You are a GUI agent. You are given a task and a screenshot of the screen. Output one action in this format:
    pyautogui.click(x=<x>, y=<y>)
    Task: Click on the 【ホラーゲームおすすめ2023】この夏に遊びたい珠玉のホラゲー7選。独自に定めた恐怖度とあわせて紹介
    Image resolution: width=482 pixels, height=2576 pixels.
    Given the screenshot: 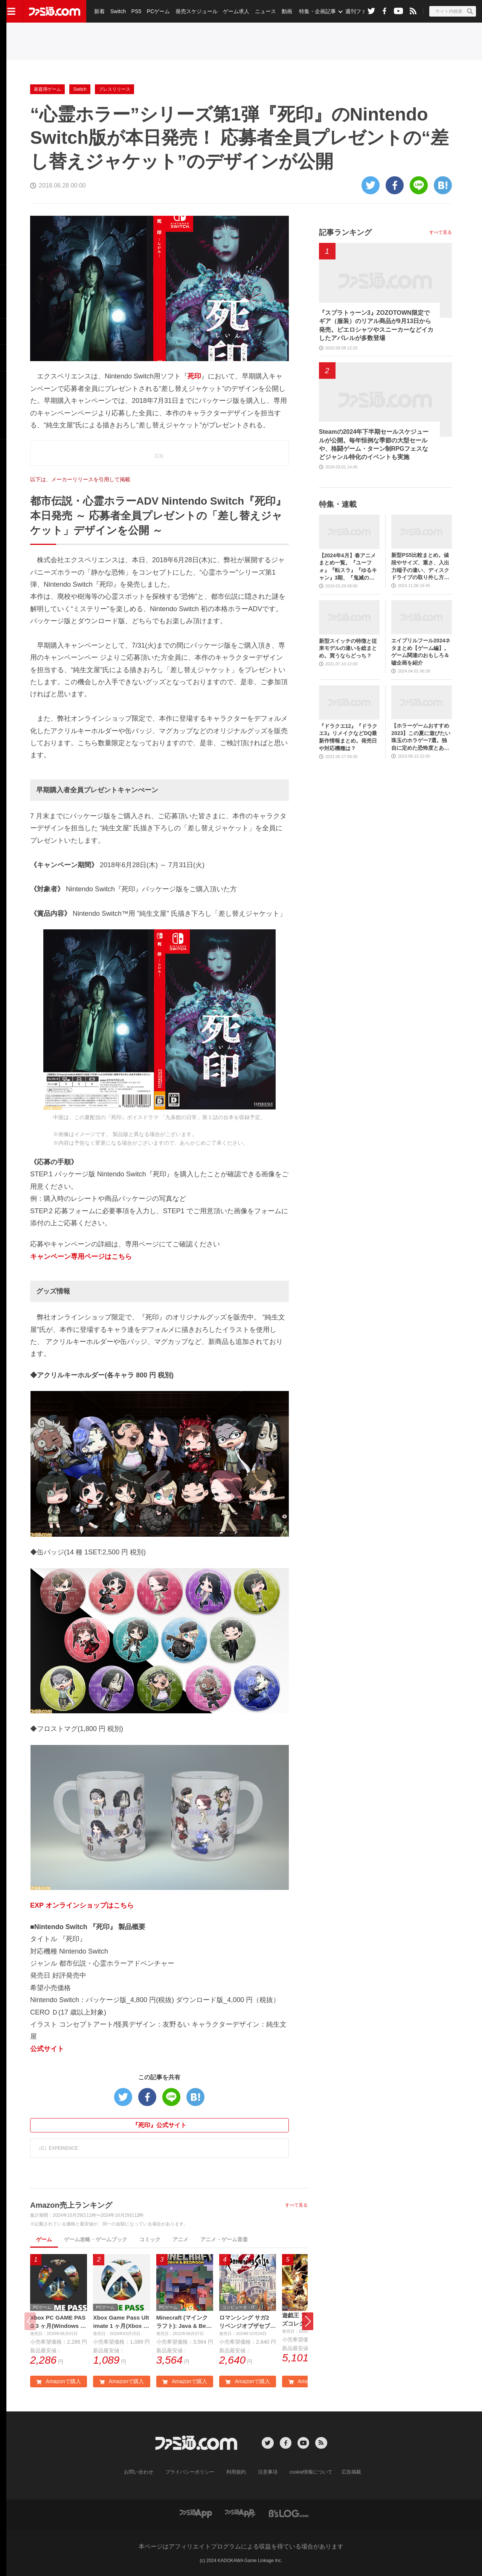 What is the action you would take?
    pyautogui.click(x=420, y=737)
    